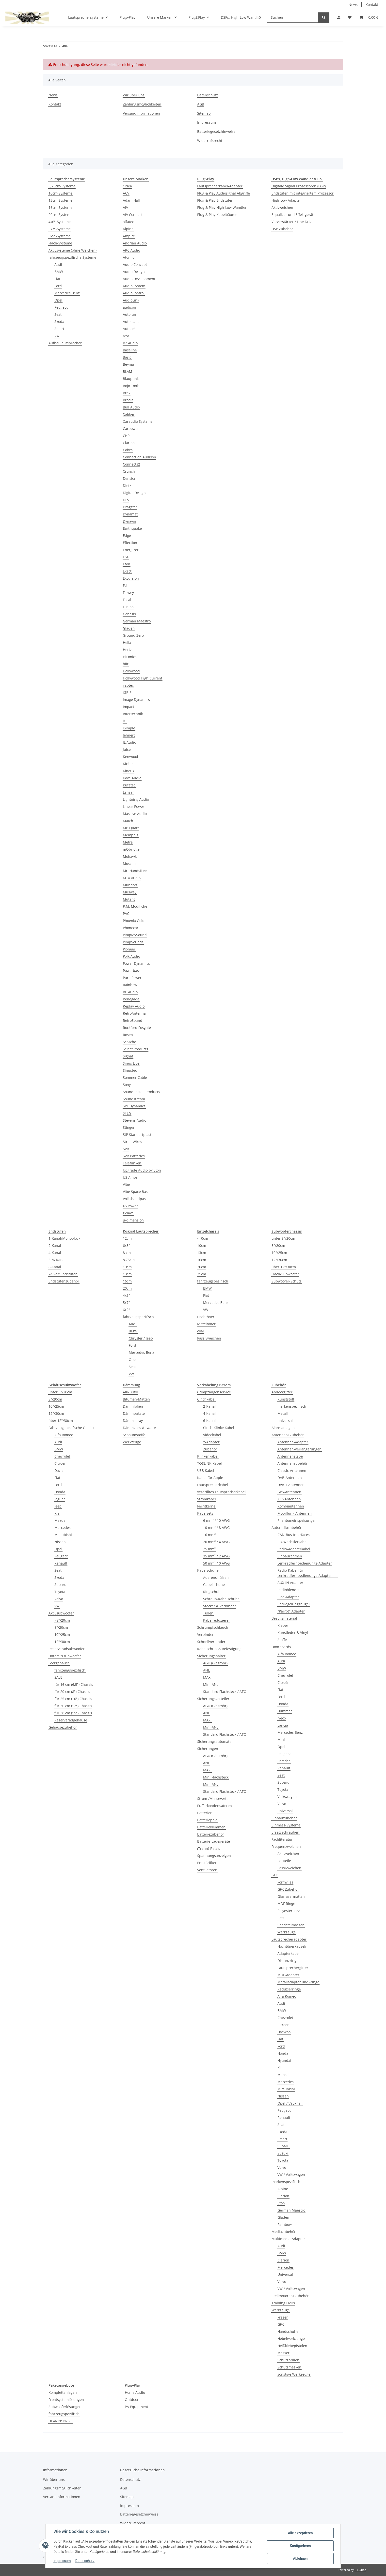 The image size is (386, 2576). What do you see at coordinates (288, 2360) in the screenshot?
I see `Schutzbrillen` at bounding box center [288, 2360].